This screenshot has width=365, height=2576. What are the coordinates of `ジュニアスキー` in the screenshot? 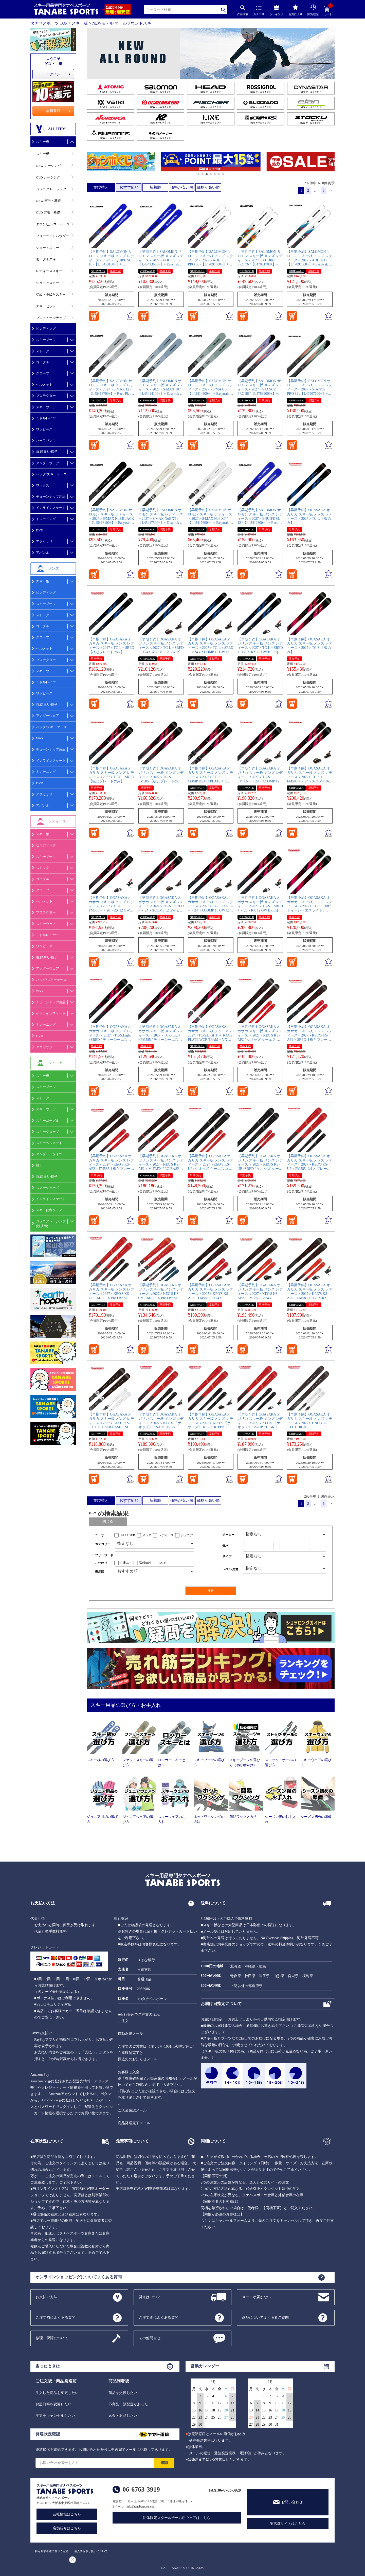 It's located at (47, 283).